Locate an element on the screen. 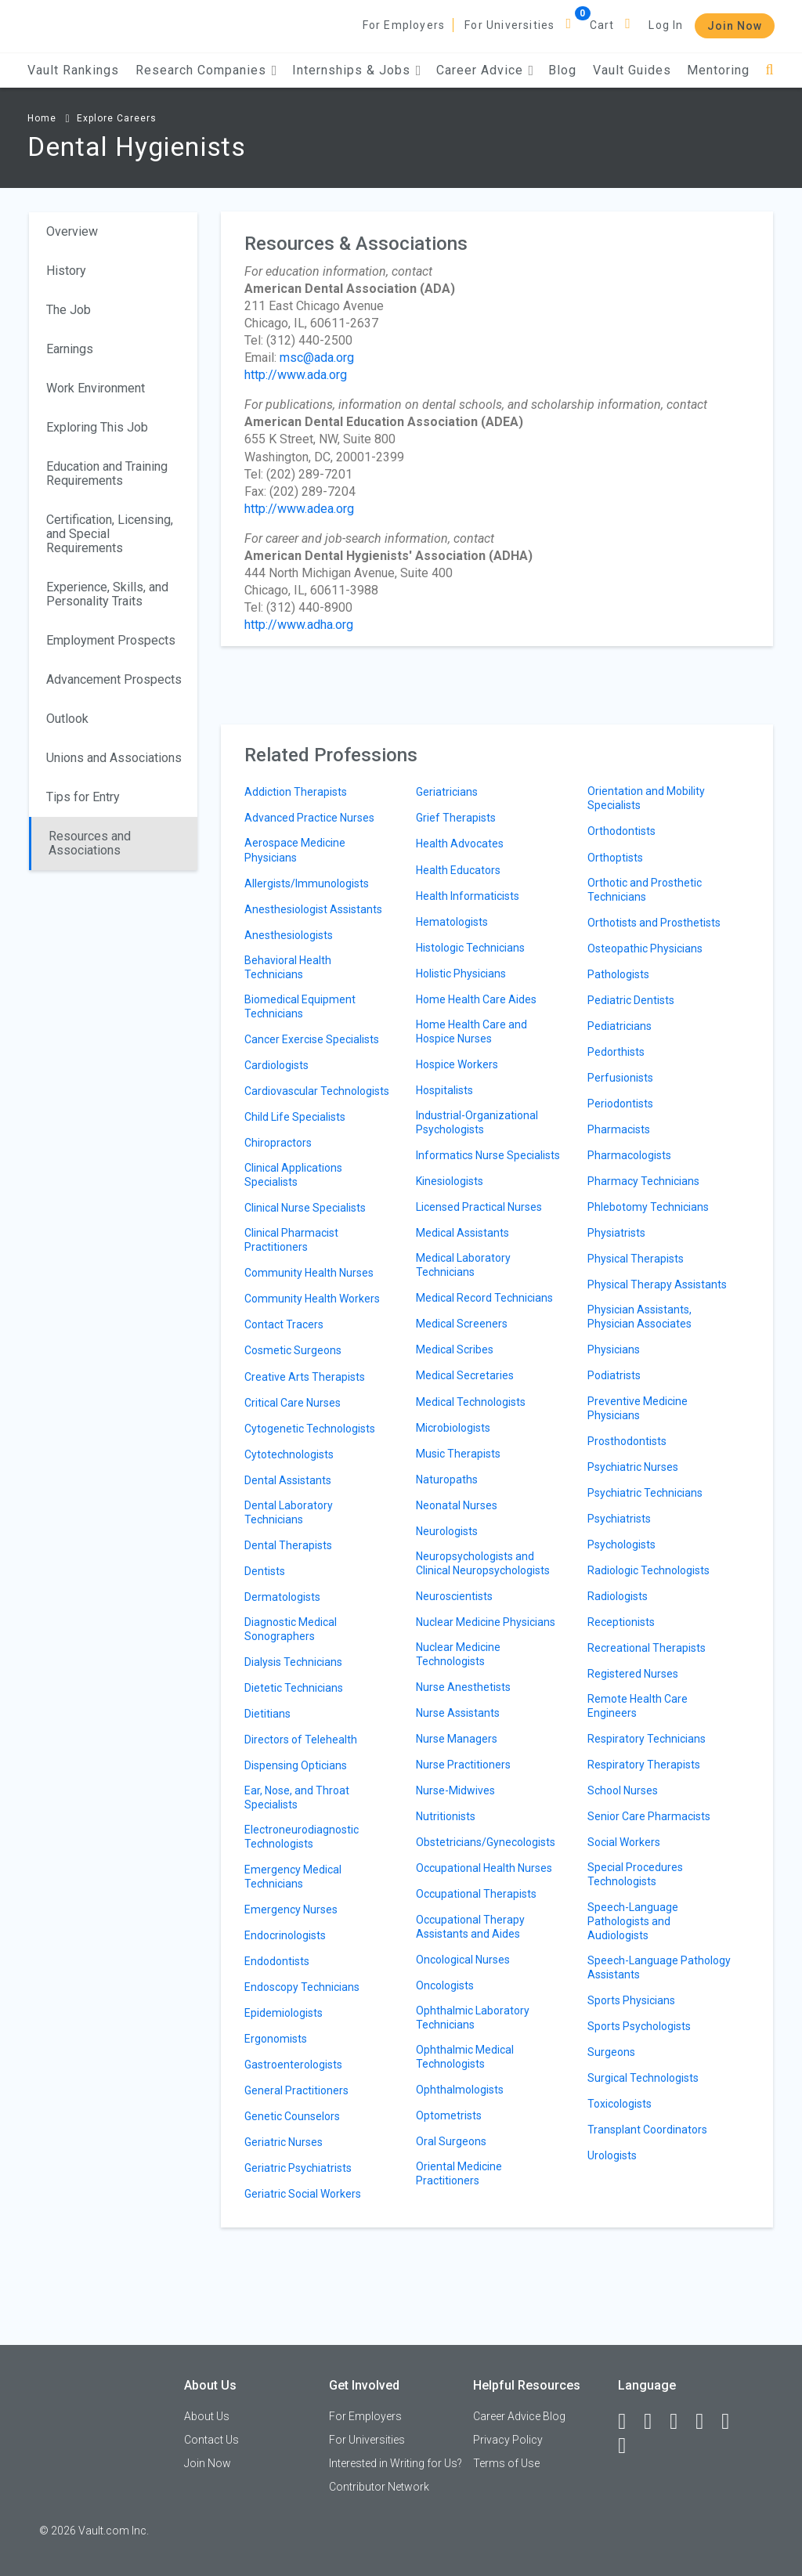 Image resolution: width=802 pixels, height=2576 pixels. Neurologists is located at coordinates (447, 1531).